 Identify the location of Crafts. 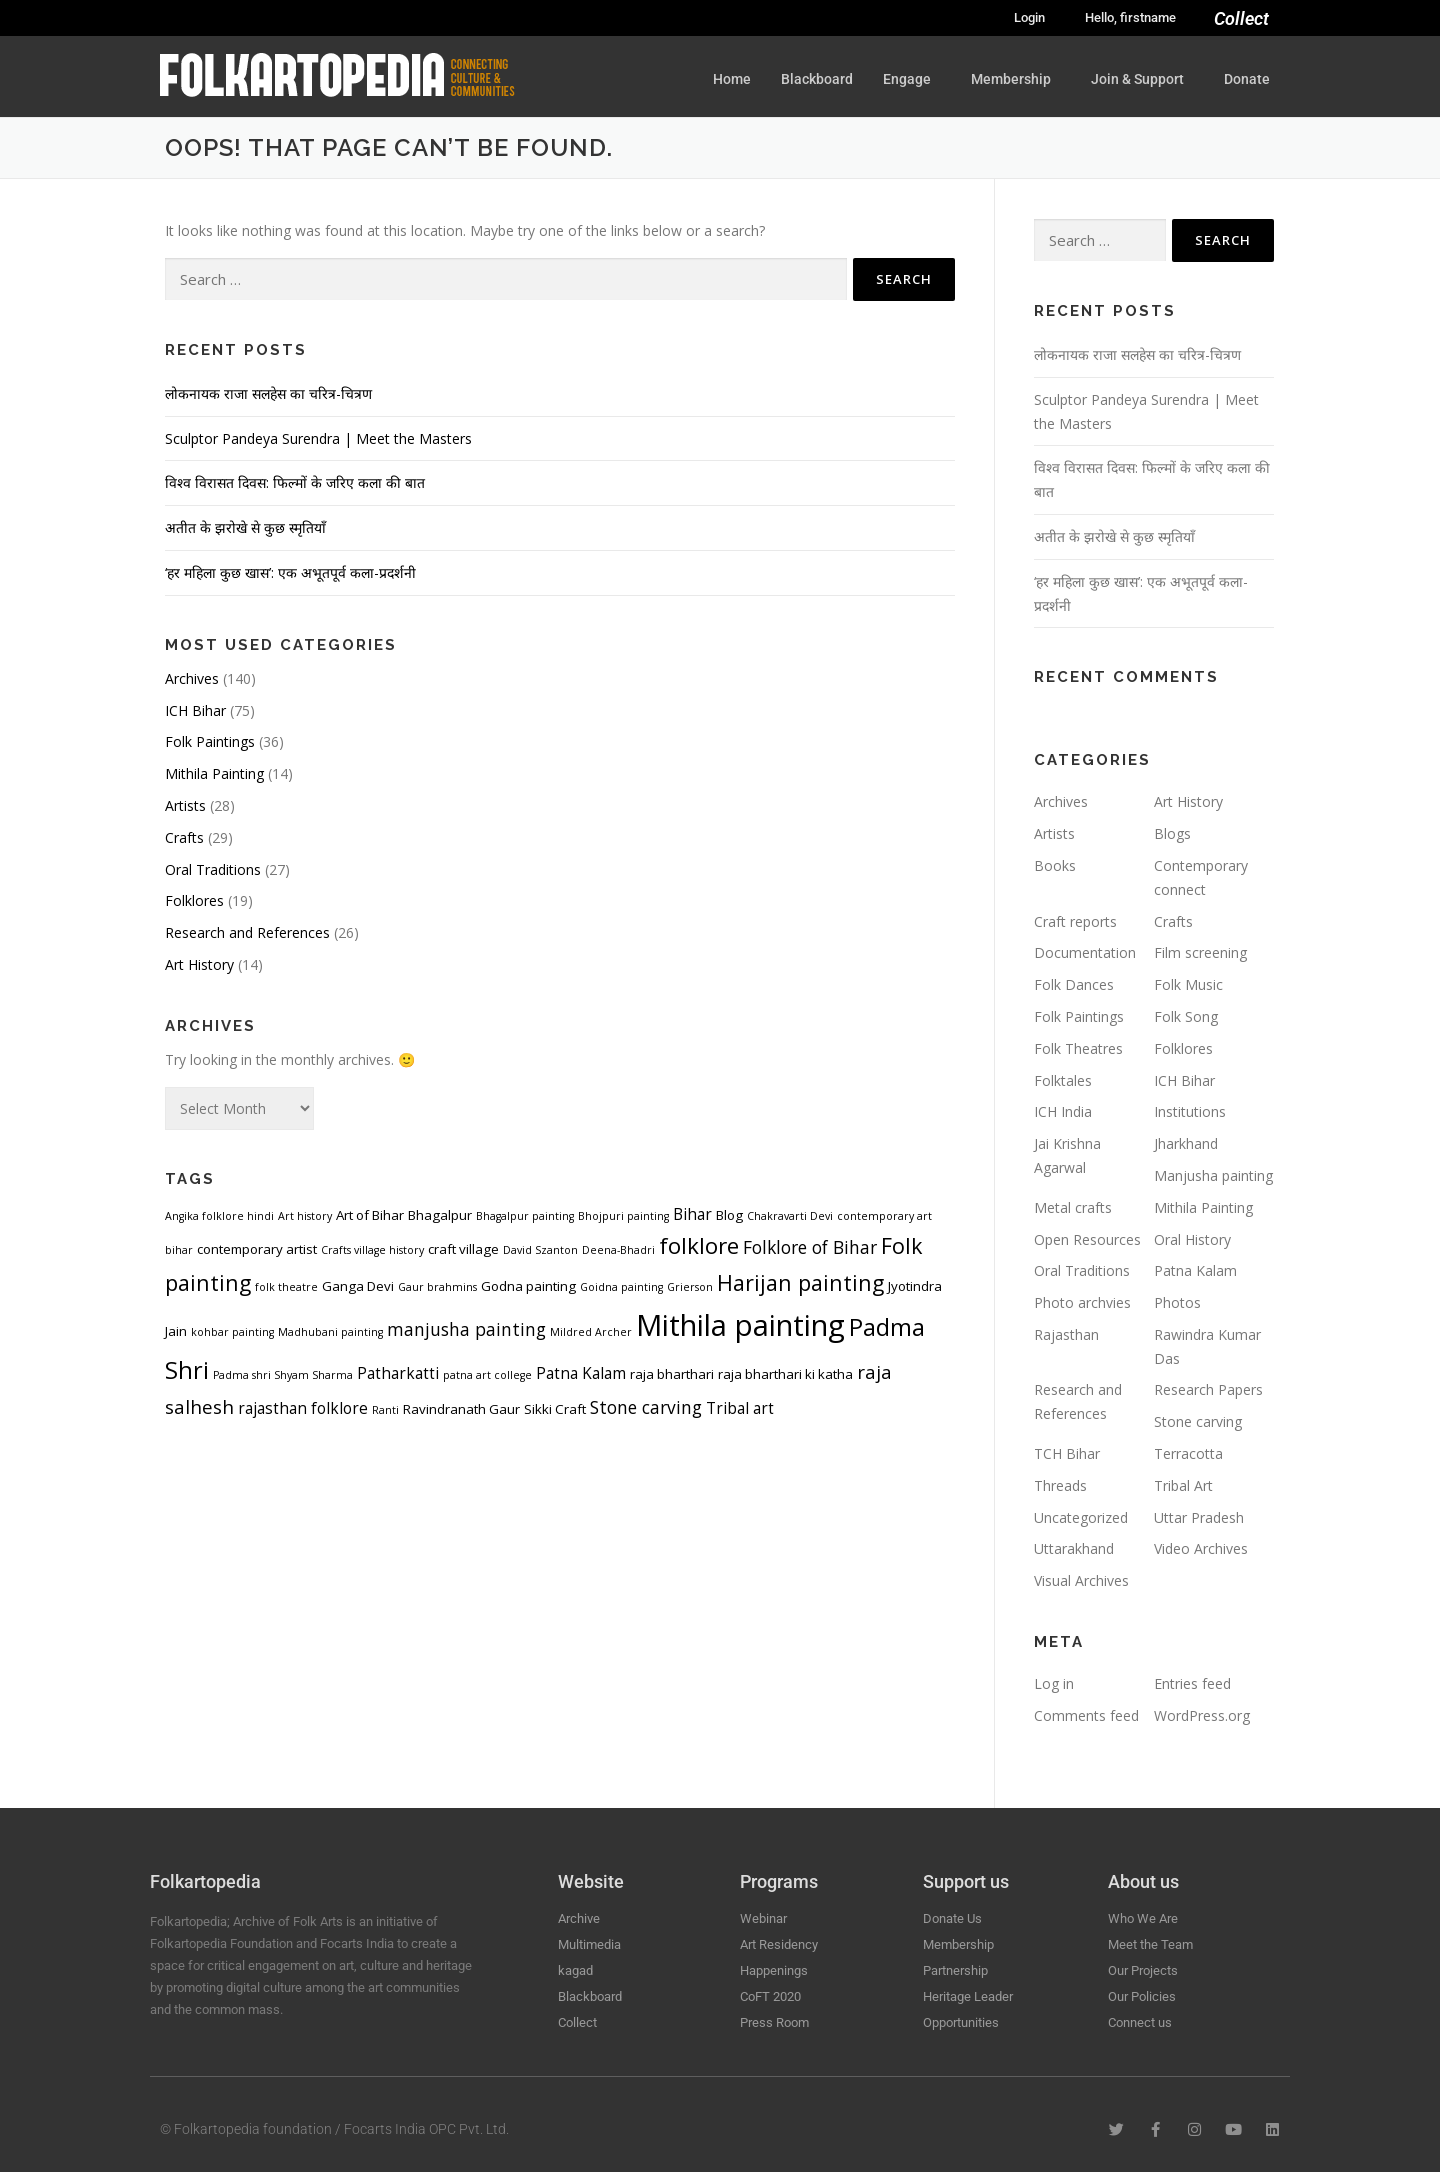
(184, 837).